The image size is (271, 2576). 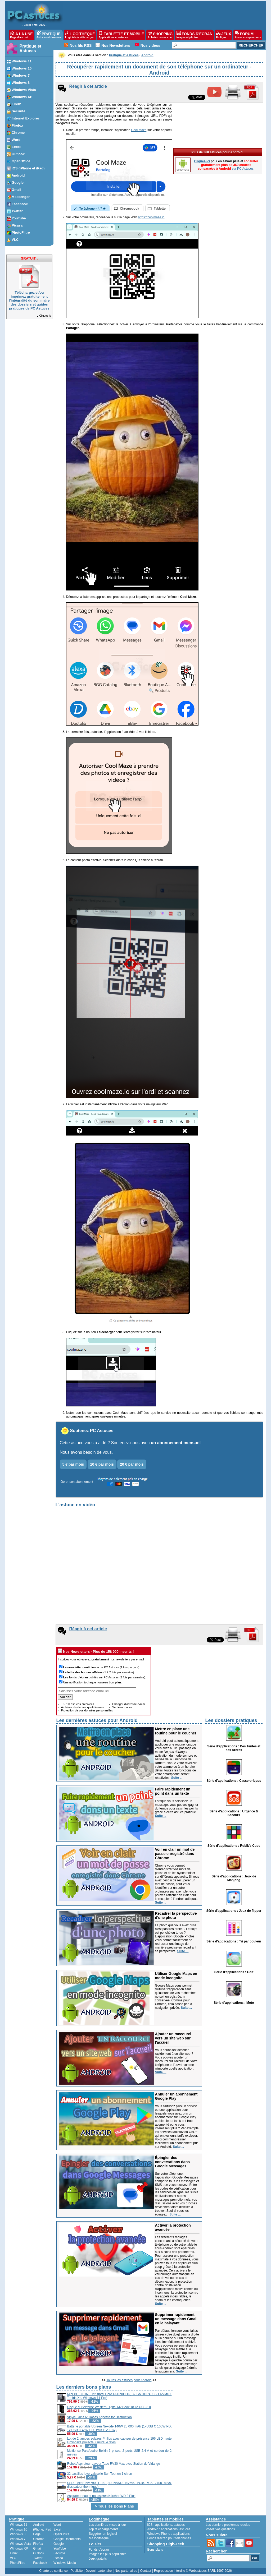 What do you see at coordinates (40, 2563) in the screenshot?
I see `Facebook` at bounding box center [40, 2563].